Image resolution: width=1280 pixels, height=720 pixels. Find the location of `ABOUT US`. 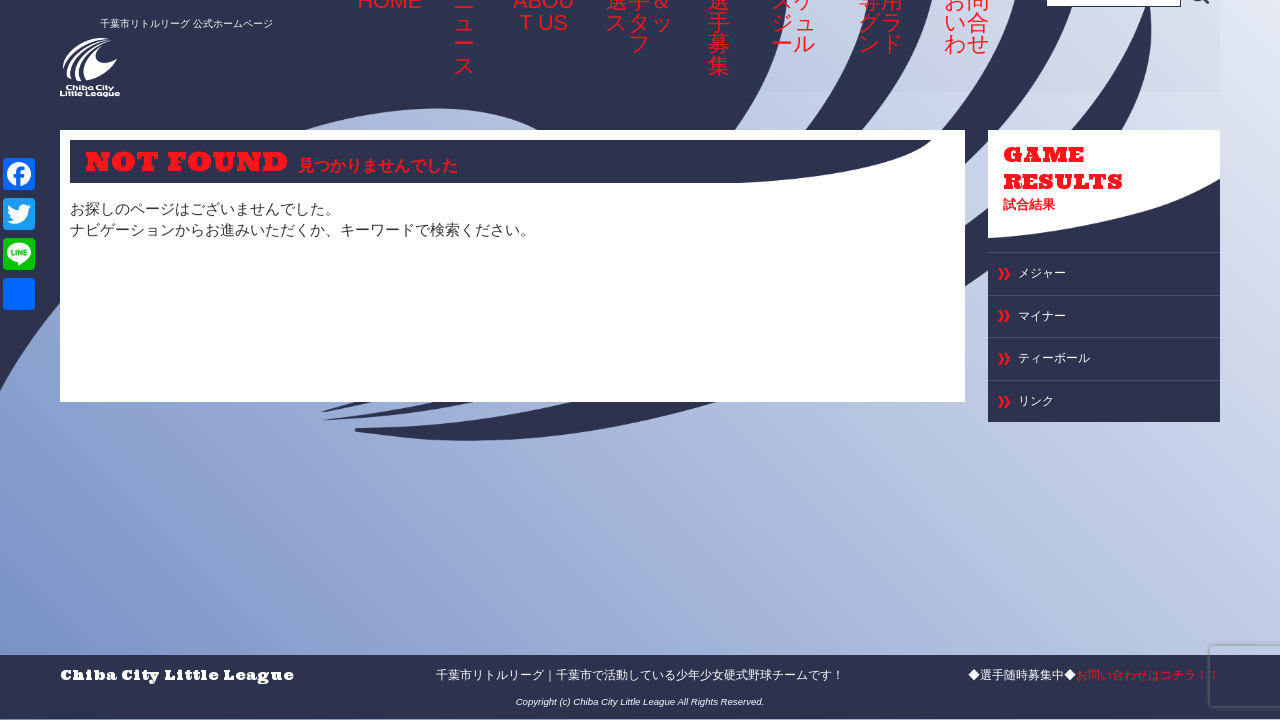

ABOUT US is located at coordinates (532, 50).